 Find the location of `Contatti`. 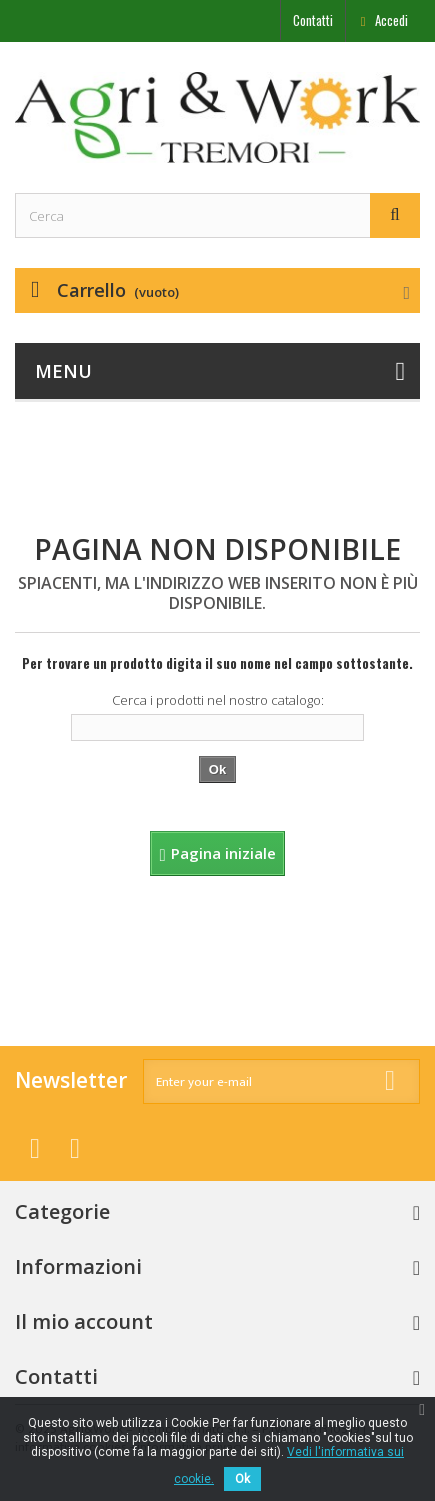

Contatti is located at coordinates (313, 20).